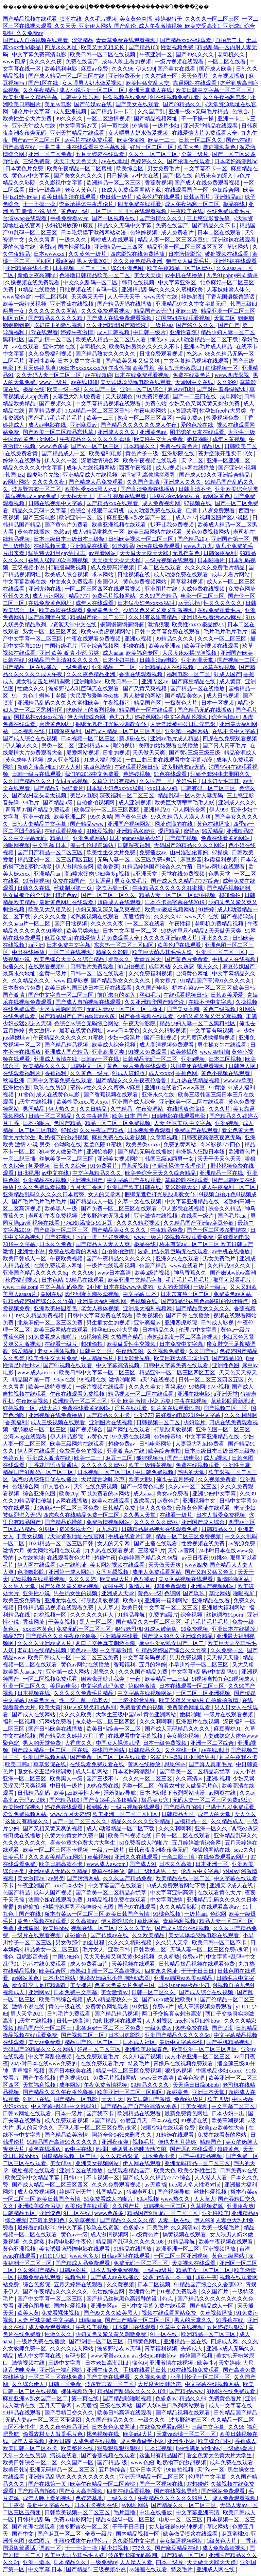  Describe the element at coordinates (232, 275) in the screenshot. I see `九色91popny蝌蚪新疆` at that location.